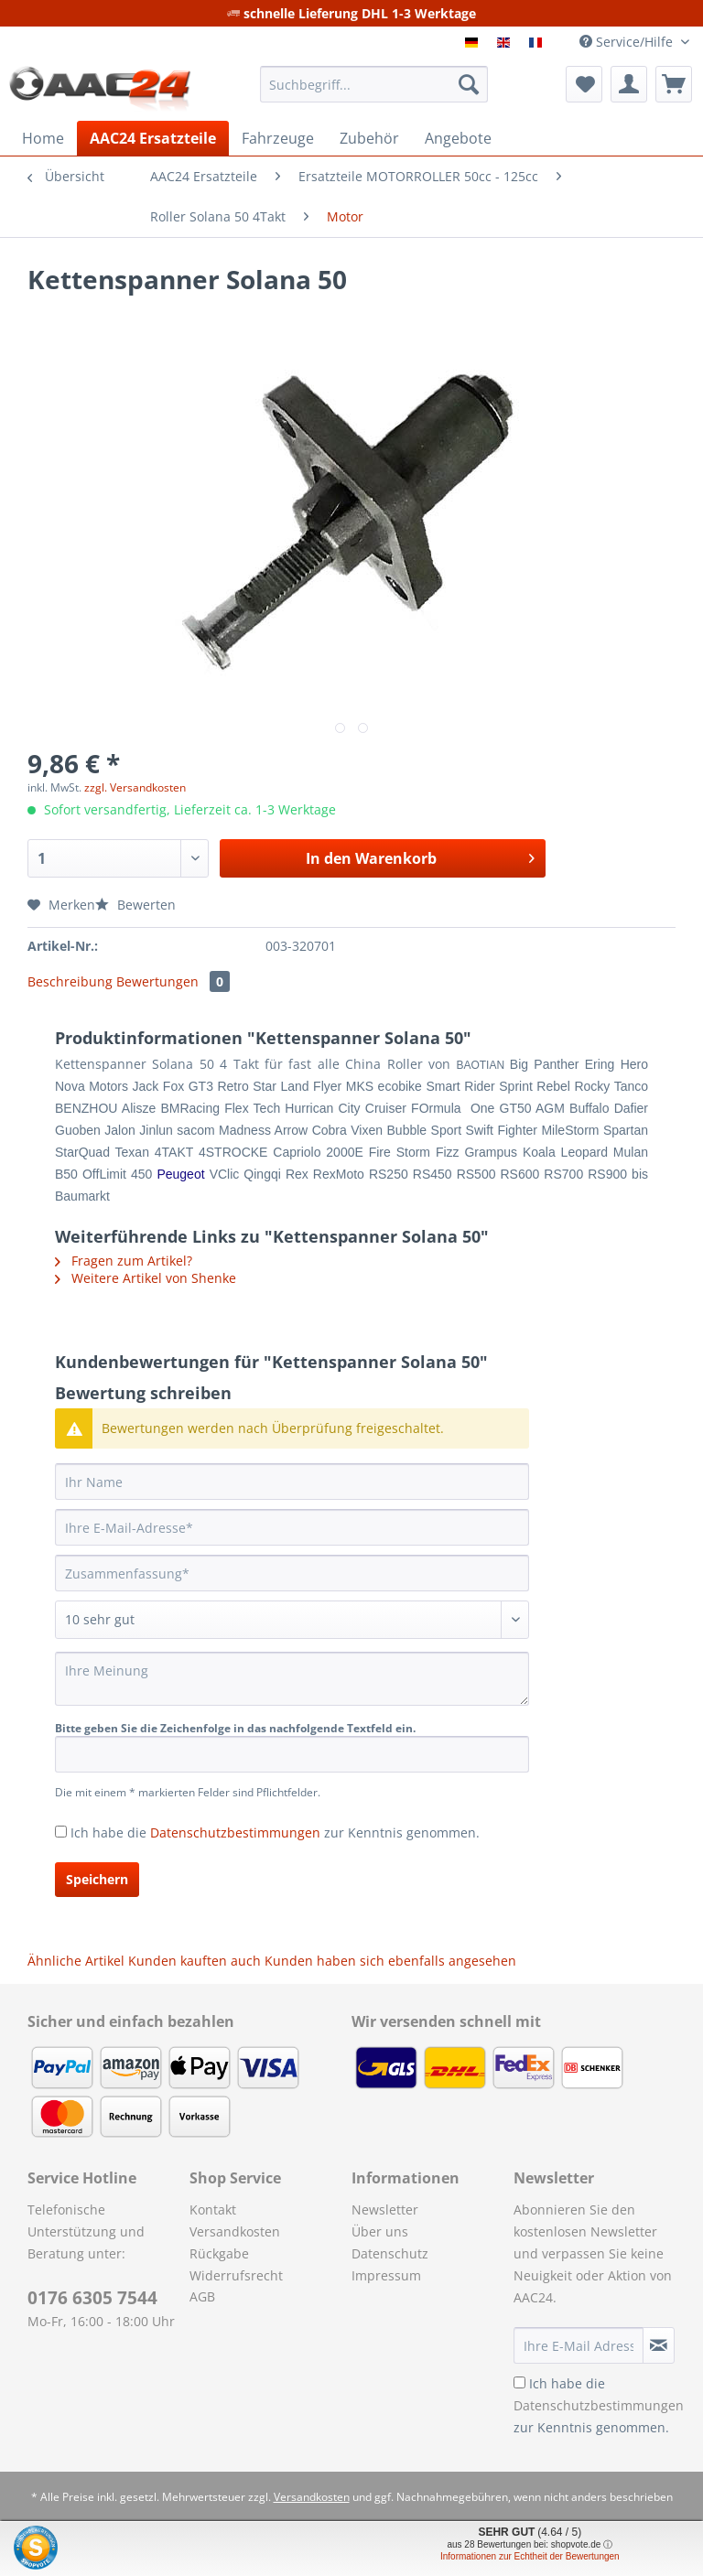  Describe the element at coordinates (234, 2231) in the screenshot. I see `Versandkosten` at that location.